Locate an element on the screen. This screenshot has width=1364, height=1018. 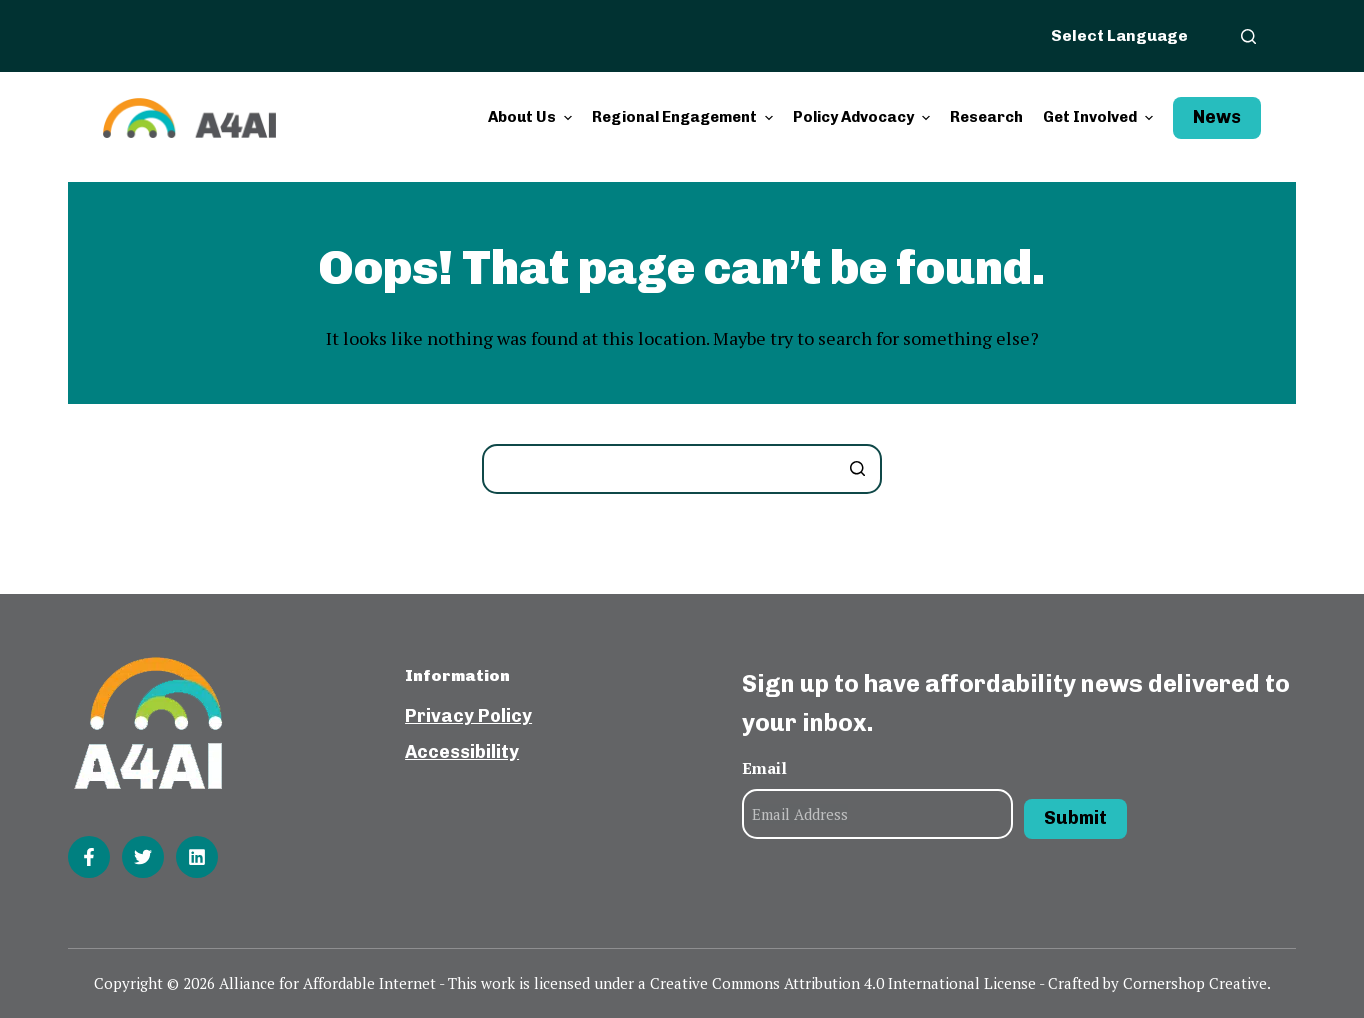
[Search button] is located at coordinates (857, 469).